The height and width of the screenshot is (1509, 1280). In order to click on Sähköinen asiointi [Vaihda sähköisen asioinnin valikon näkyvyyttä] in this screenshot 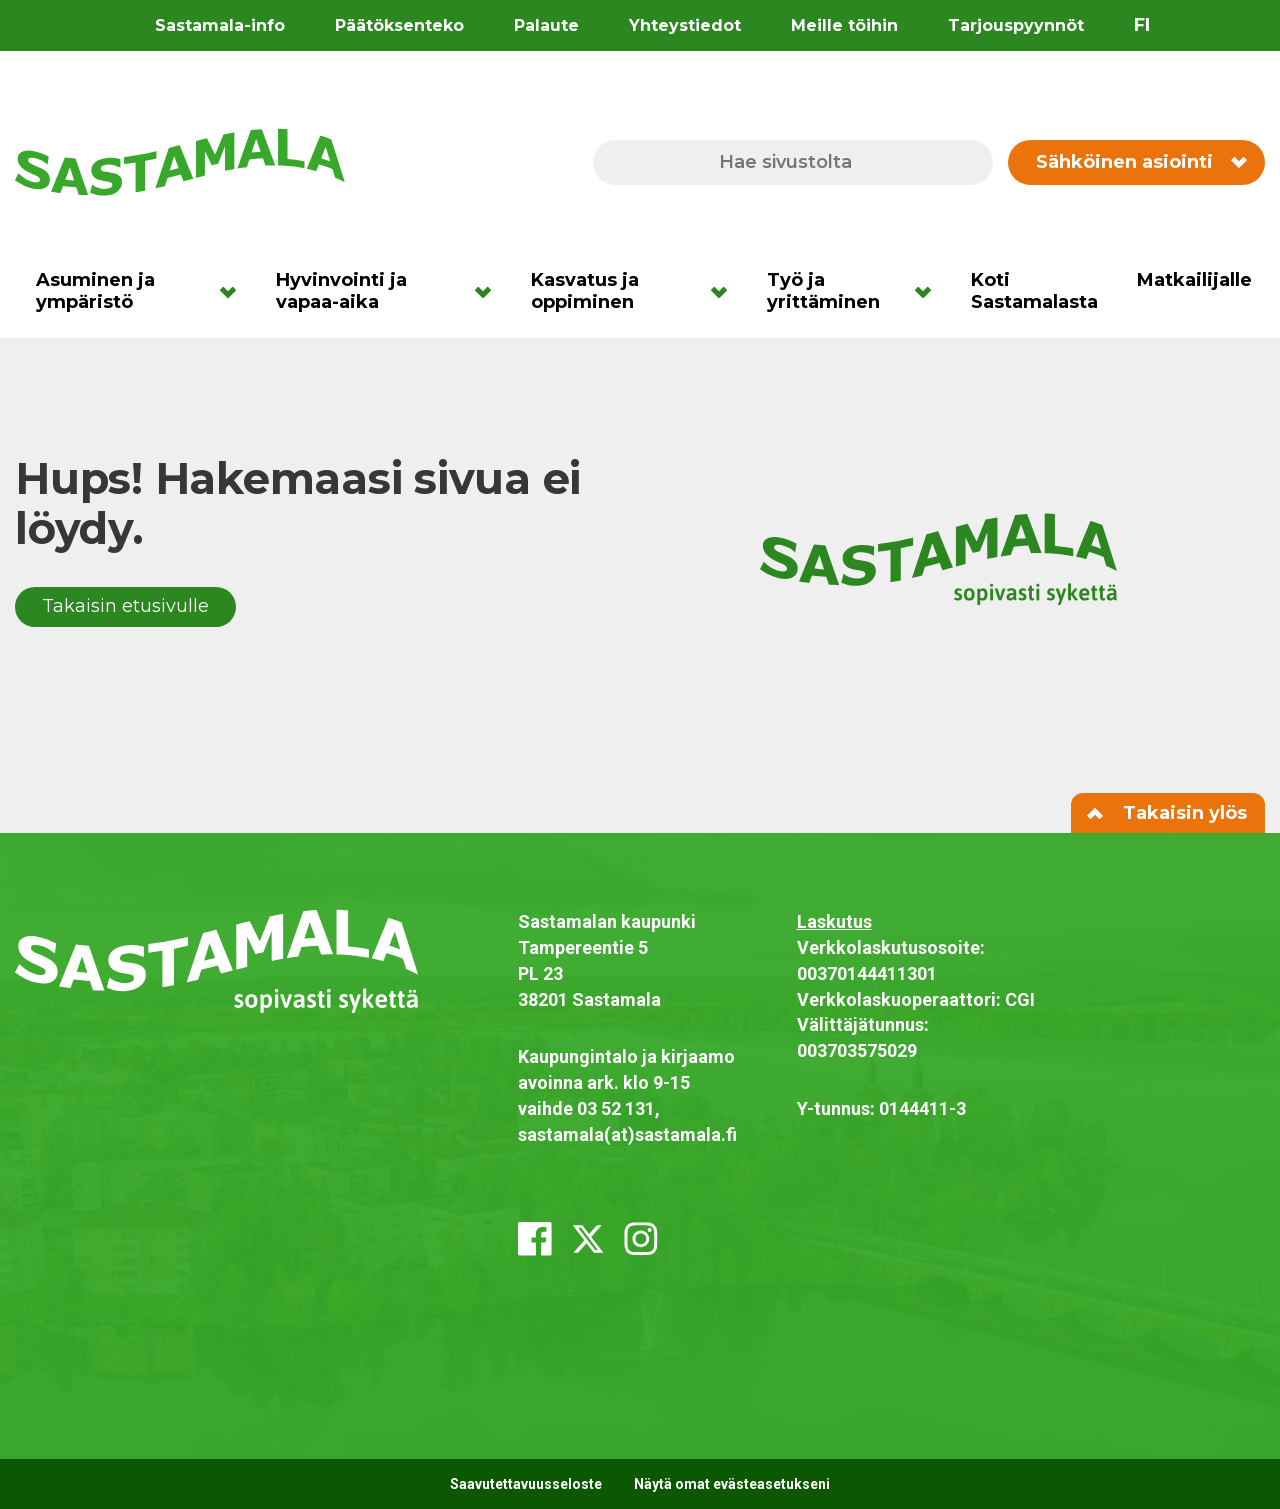, I will do `click(1140, 162)`.